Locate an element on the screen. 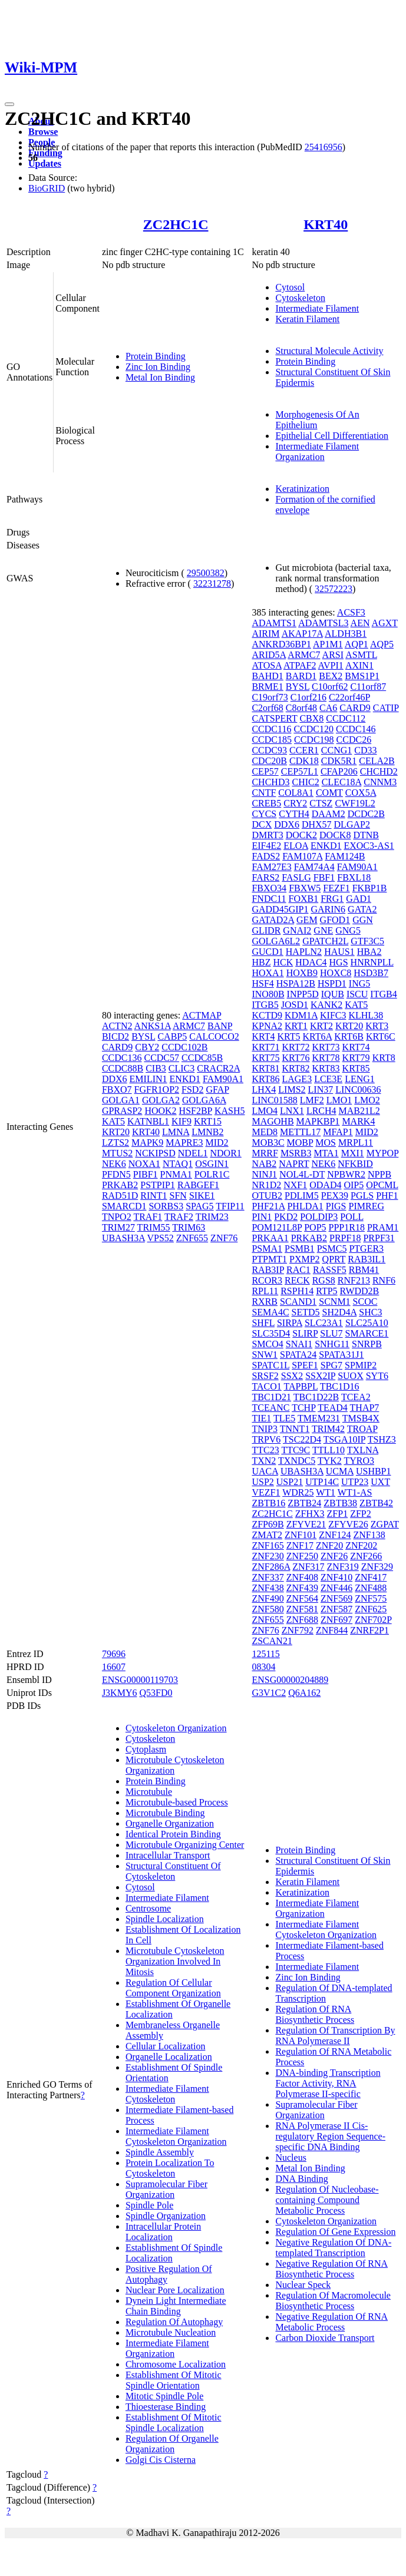  PIGS is located at coordinates (336, 1206).